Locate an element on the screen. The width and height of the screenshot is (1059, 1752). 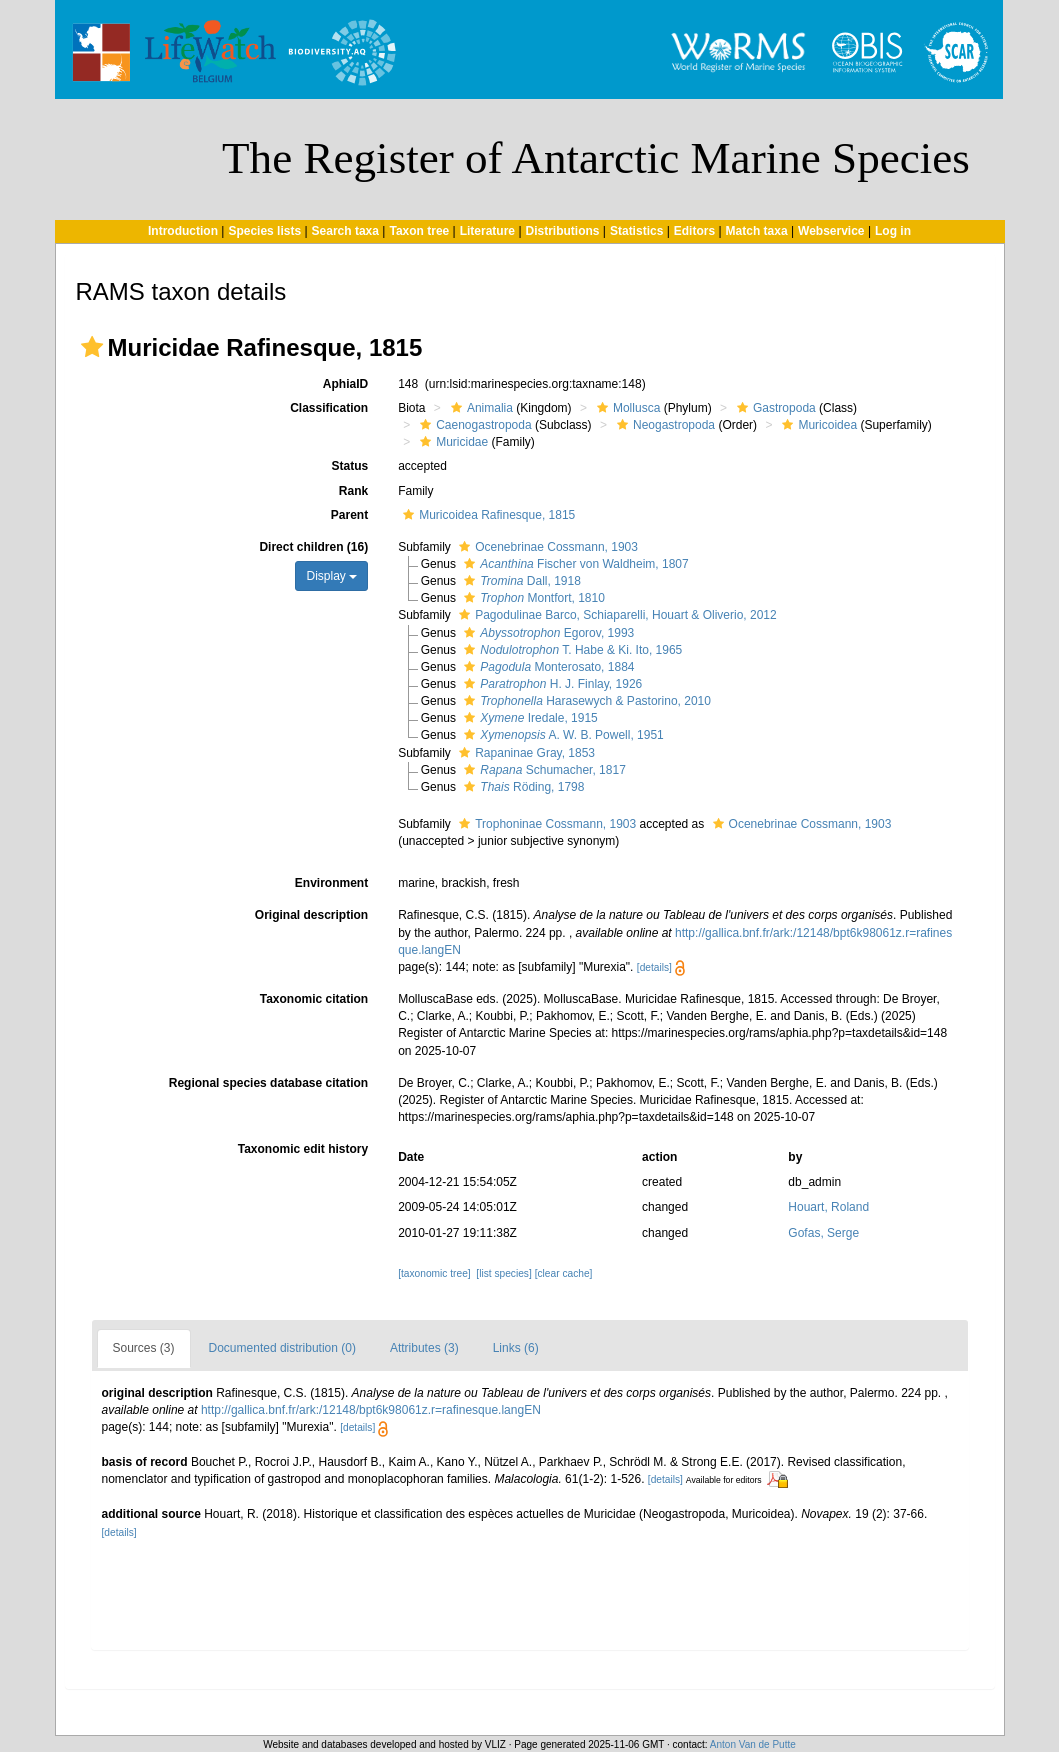
Webservice is located at coordinates (831, 231).